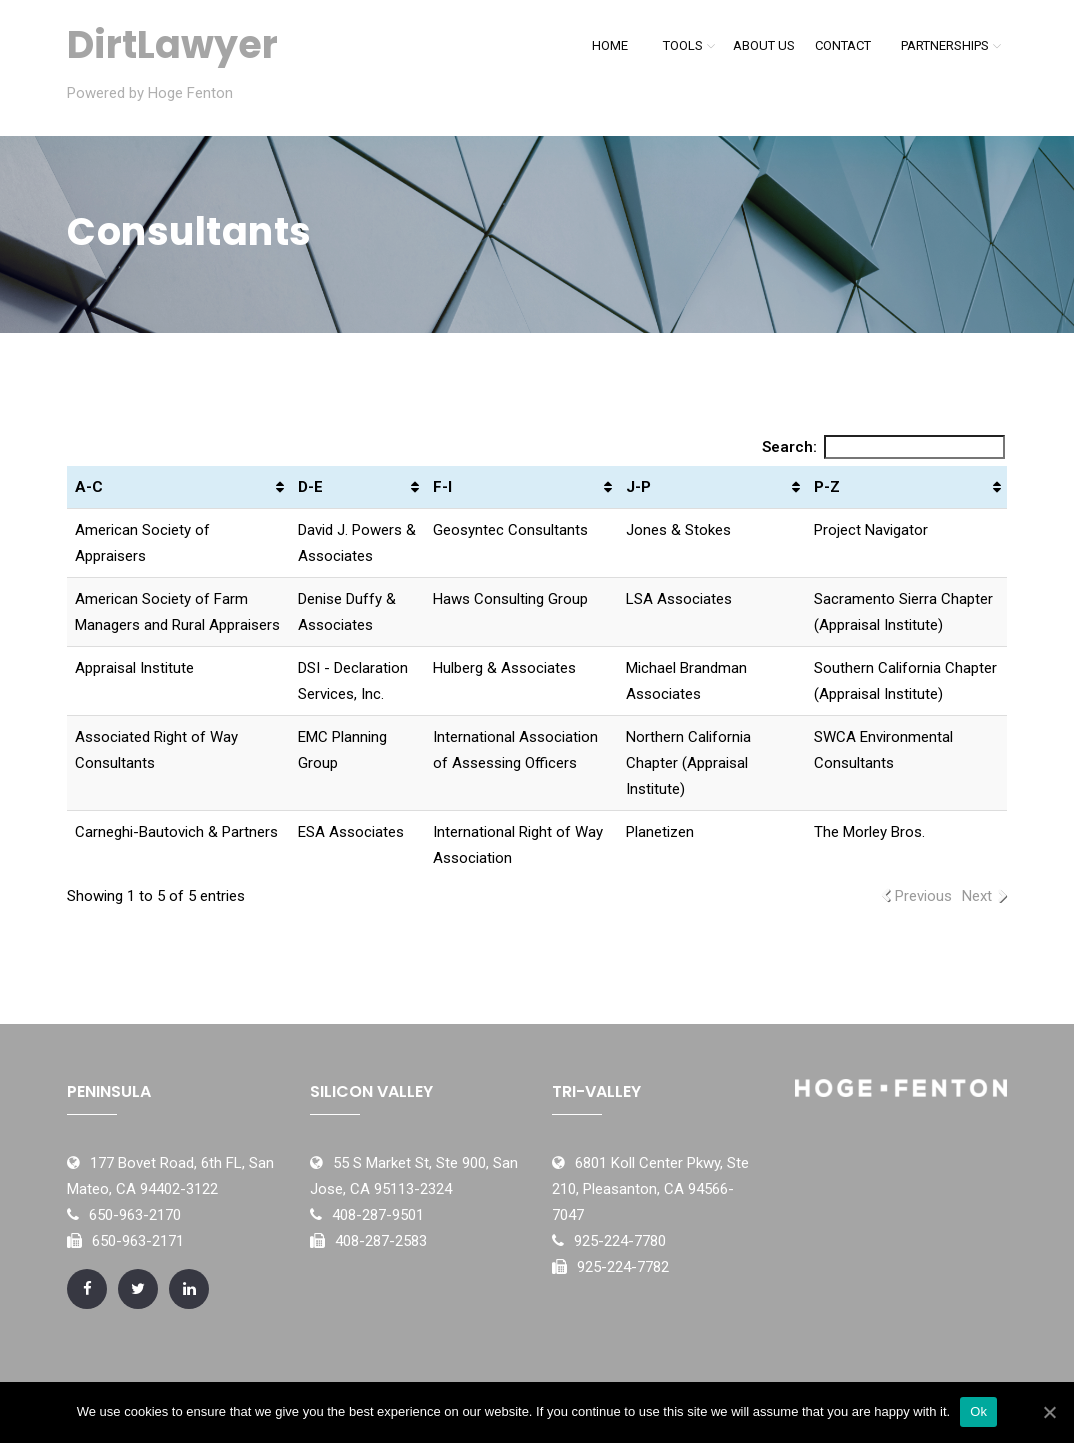 This screenshot has width=1074, height=1443. Describe the element at coordinates (610, 45) in the screenshot. I see `Home` at that location.